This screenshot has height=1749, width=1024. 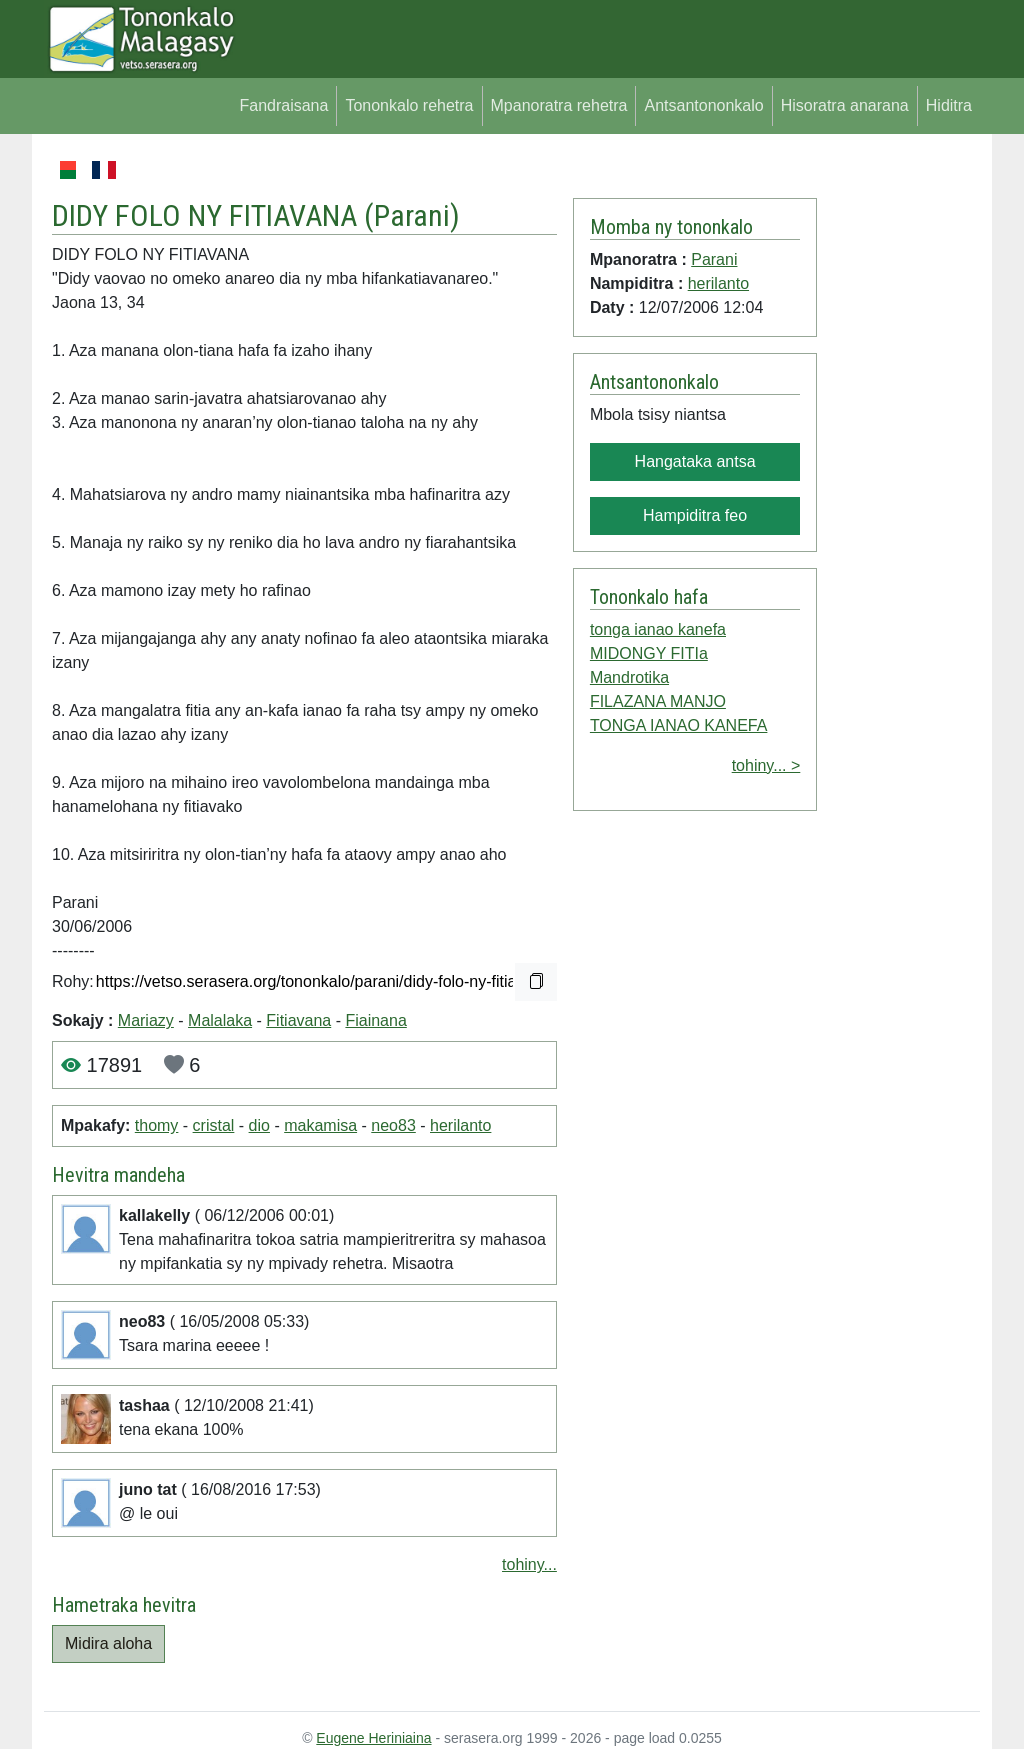 What do you see at coordinates (679, 725) in the screenshot?
I see `TONGA IANAO KANEFA` at bounding box center [679, 725].